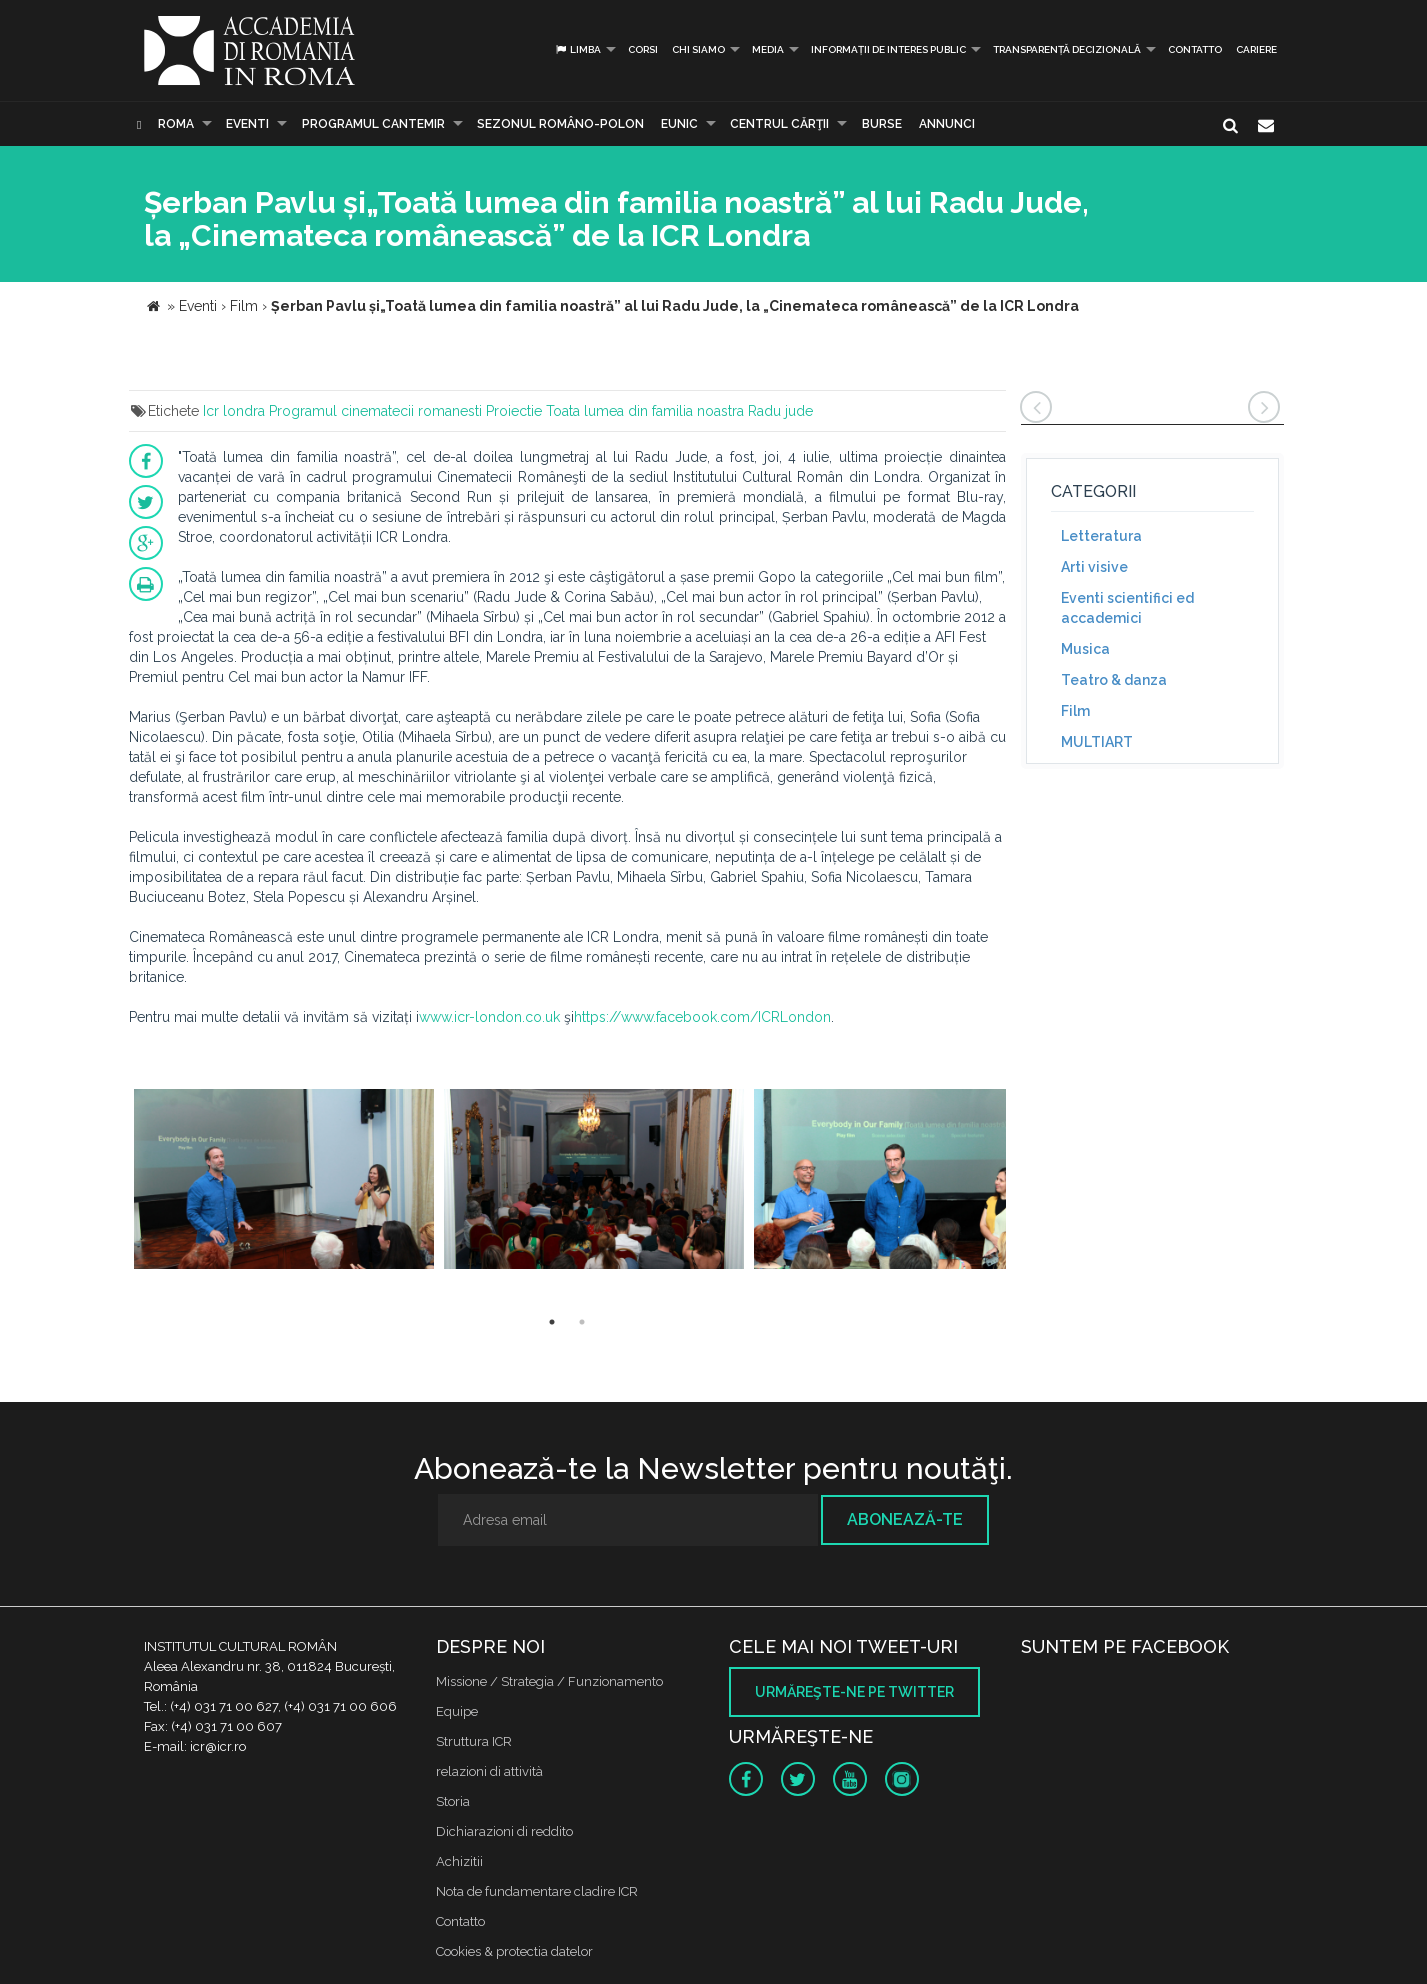  I want to click on Eventi, so click(247, 124).